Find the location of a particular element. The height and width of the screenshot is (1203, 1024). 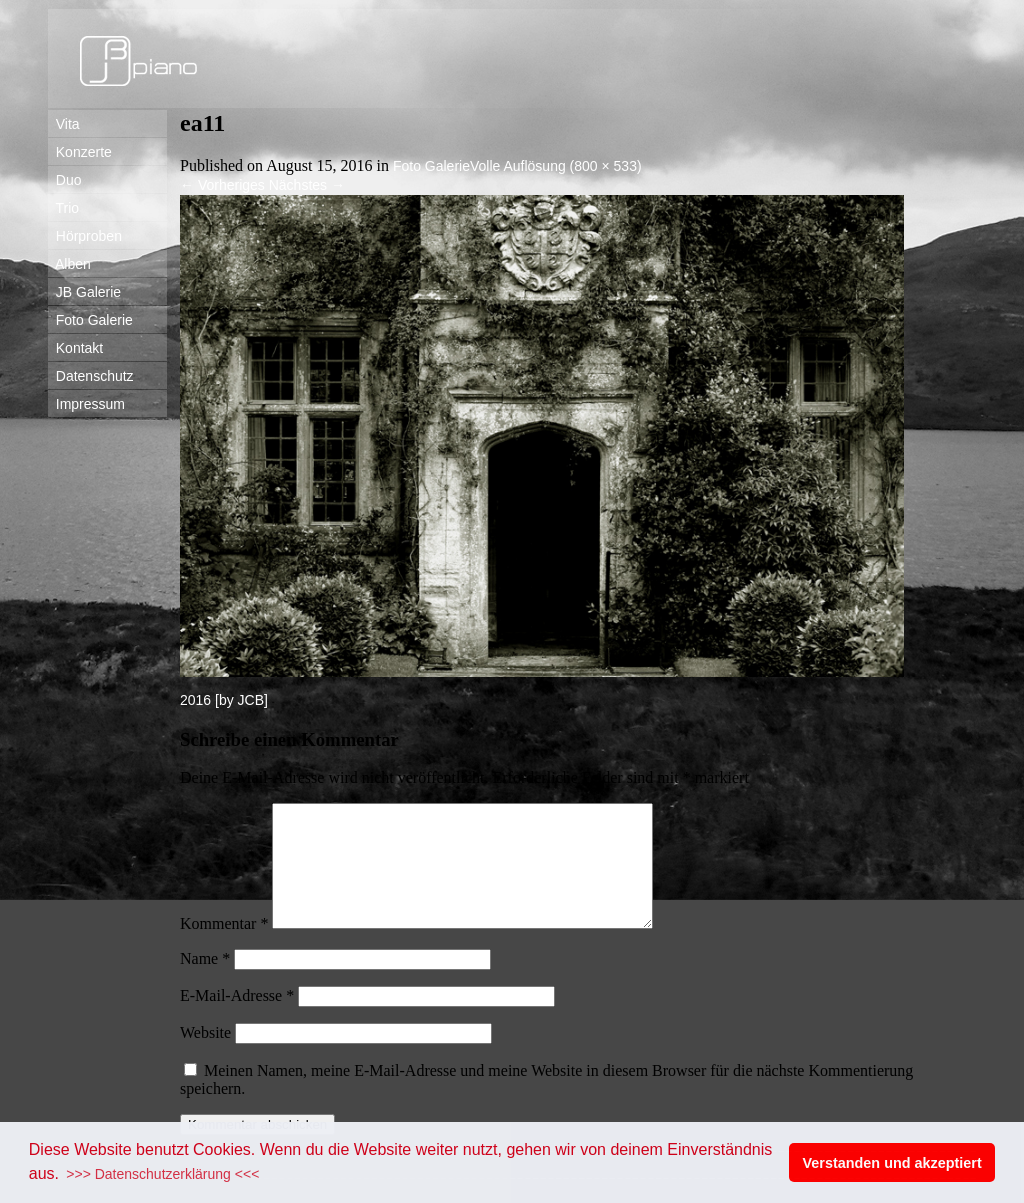

E-Mail-Adresse is located at coordinates (237, 1019).